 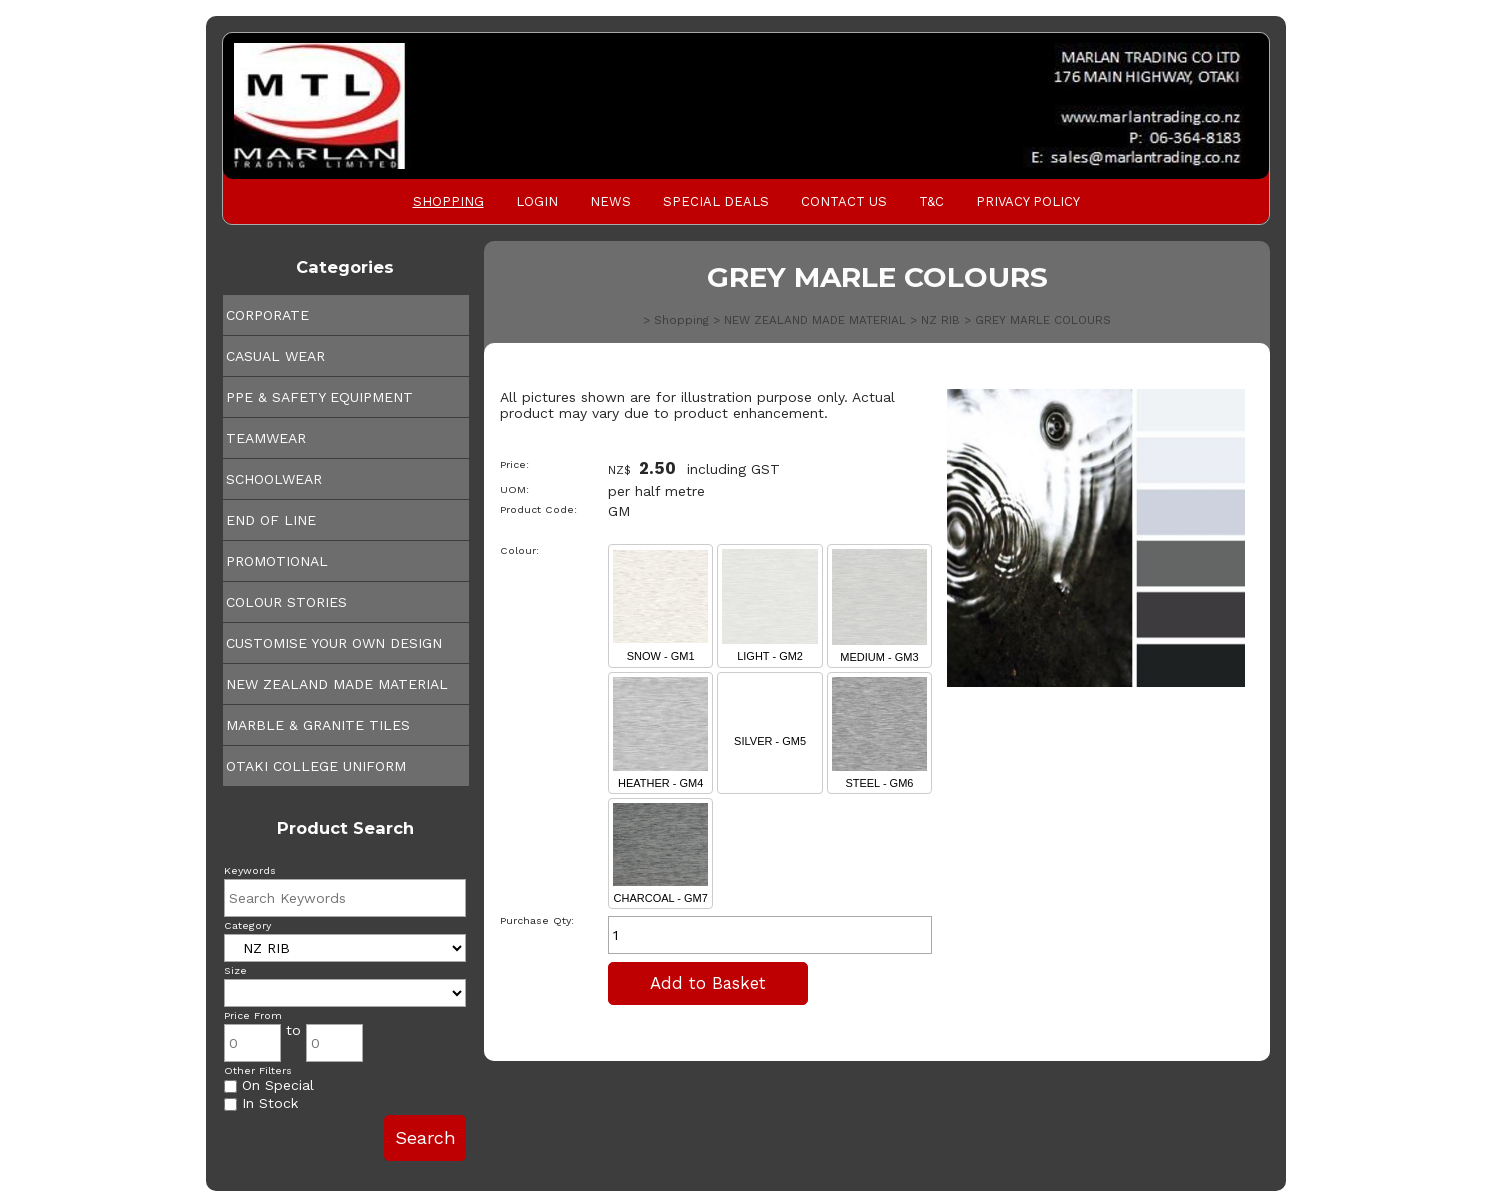 I want to click on PROMOTIONAL, so click(x=277, y=561).